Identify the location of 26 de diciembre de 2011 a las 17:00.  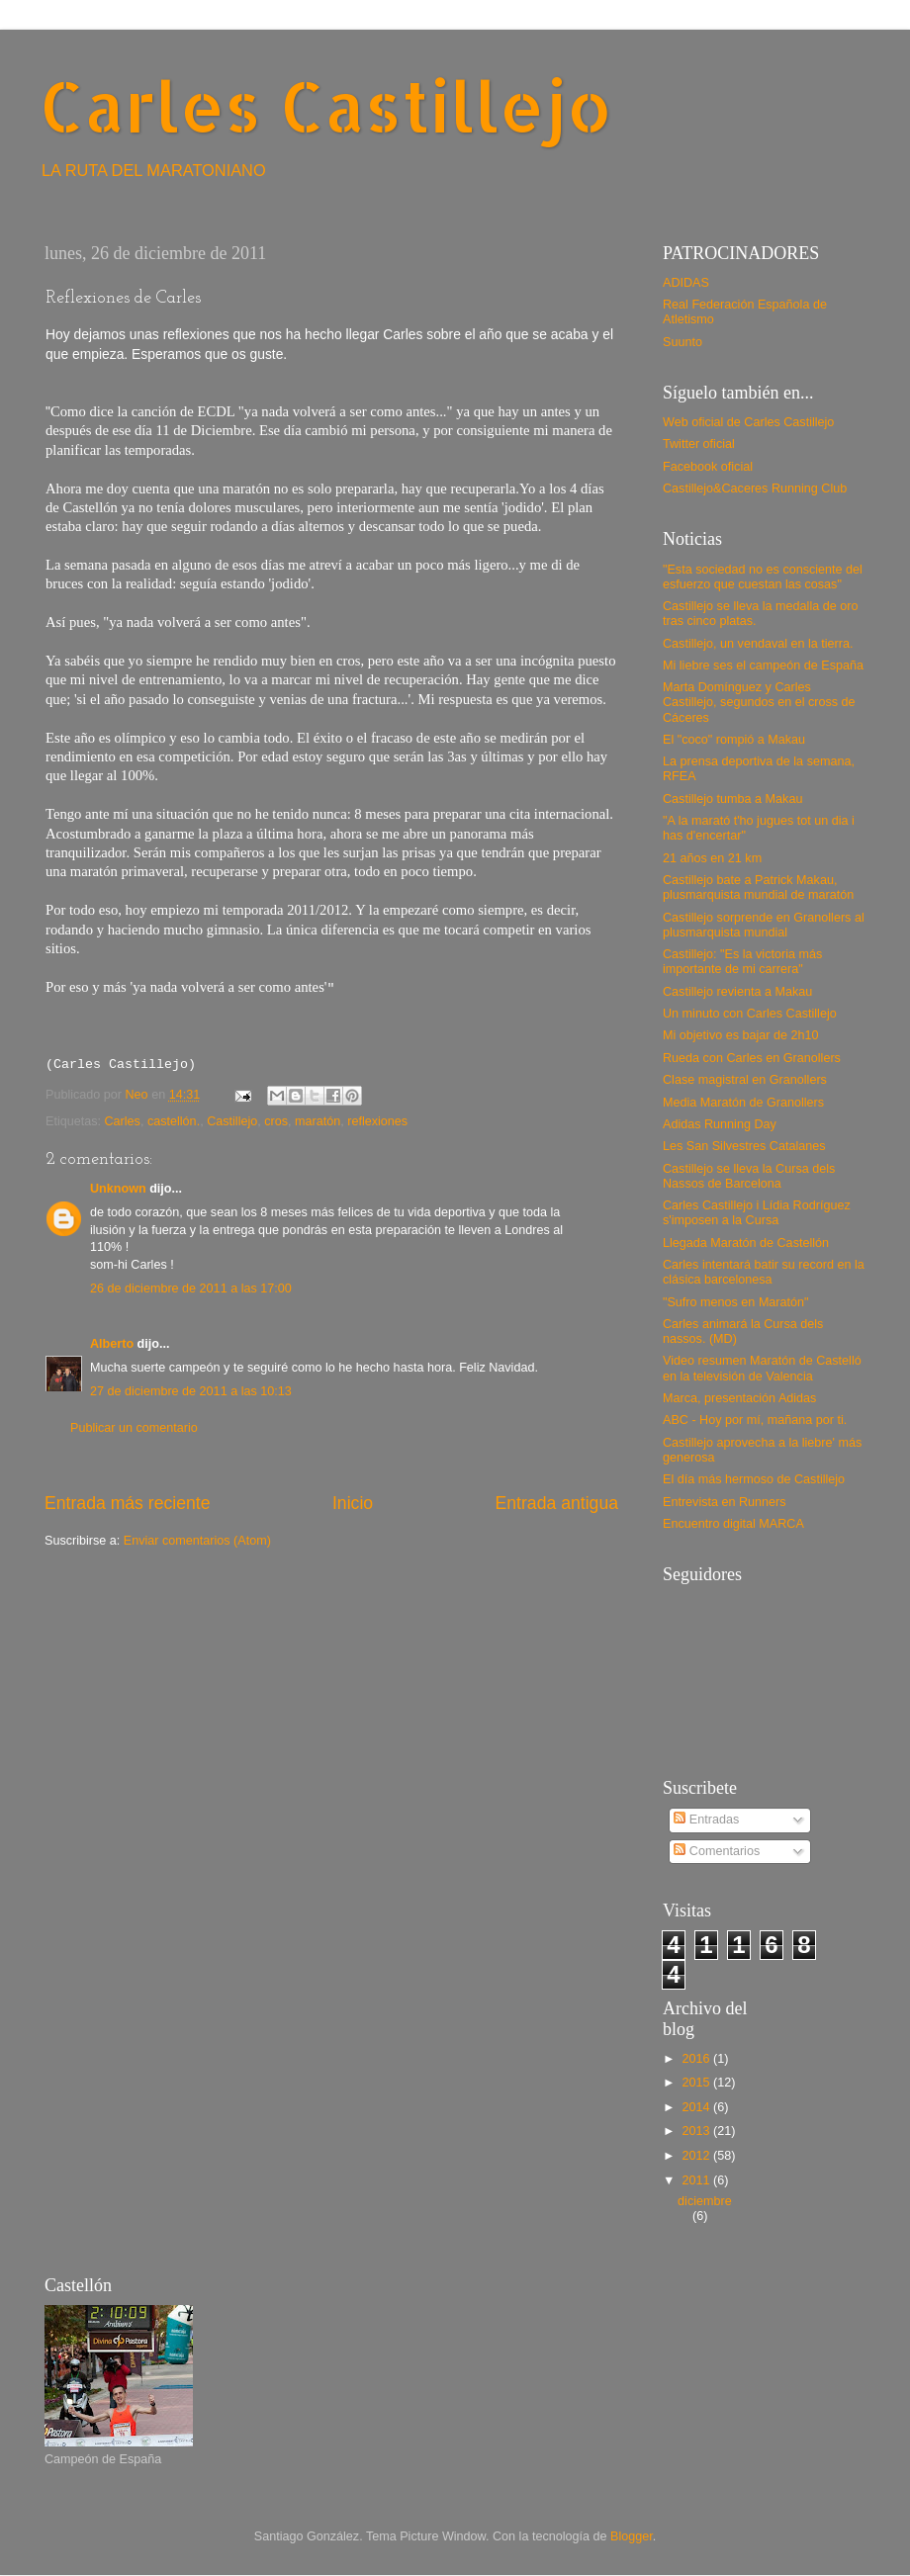
(191, 1288).